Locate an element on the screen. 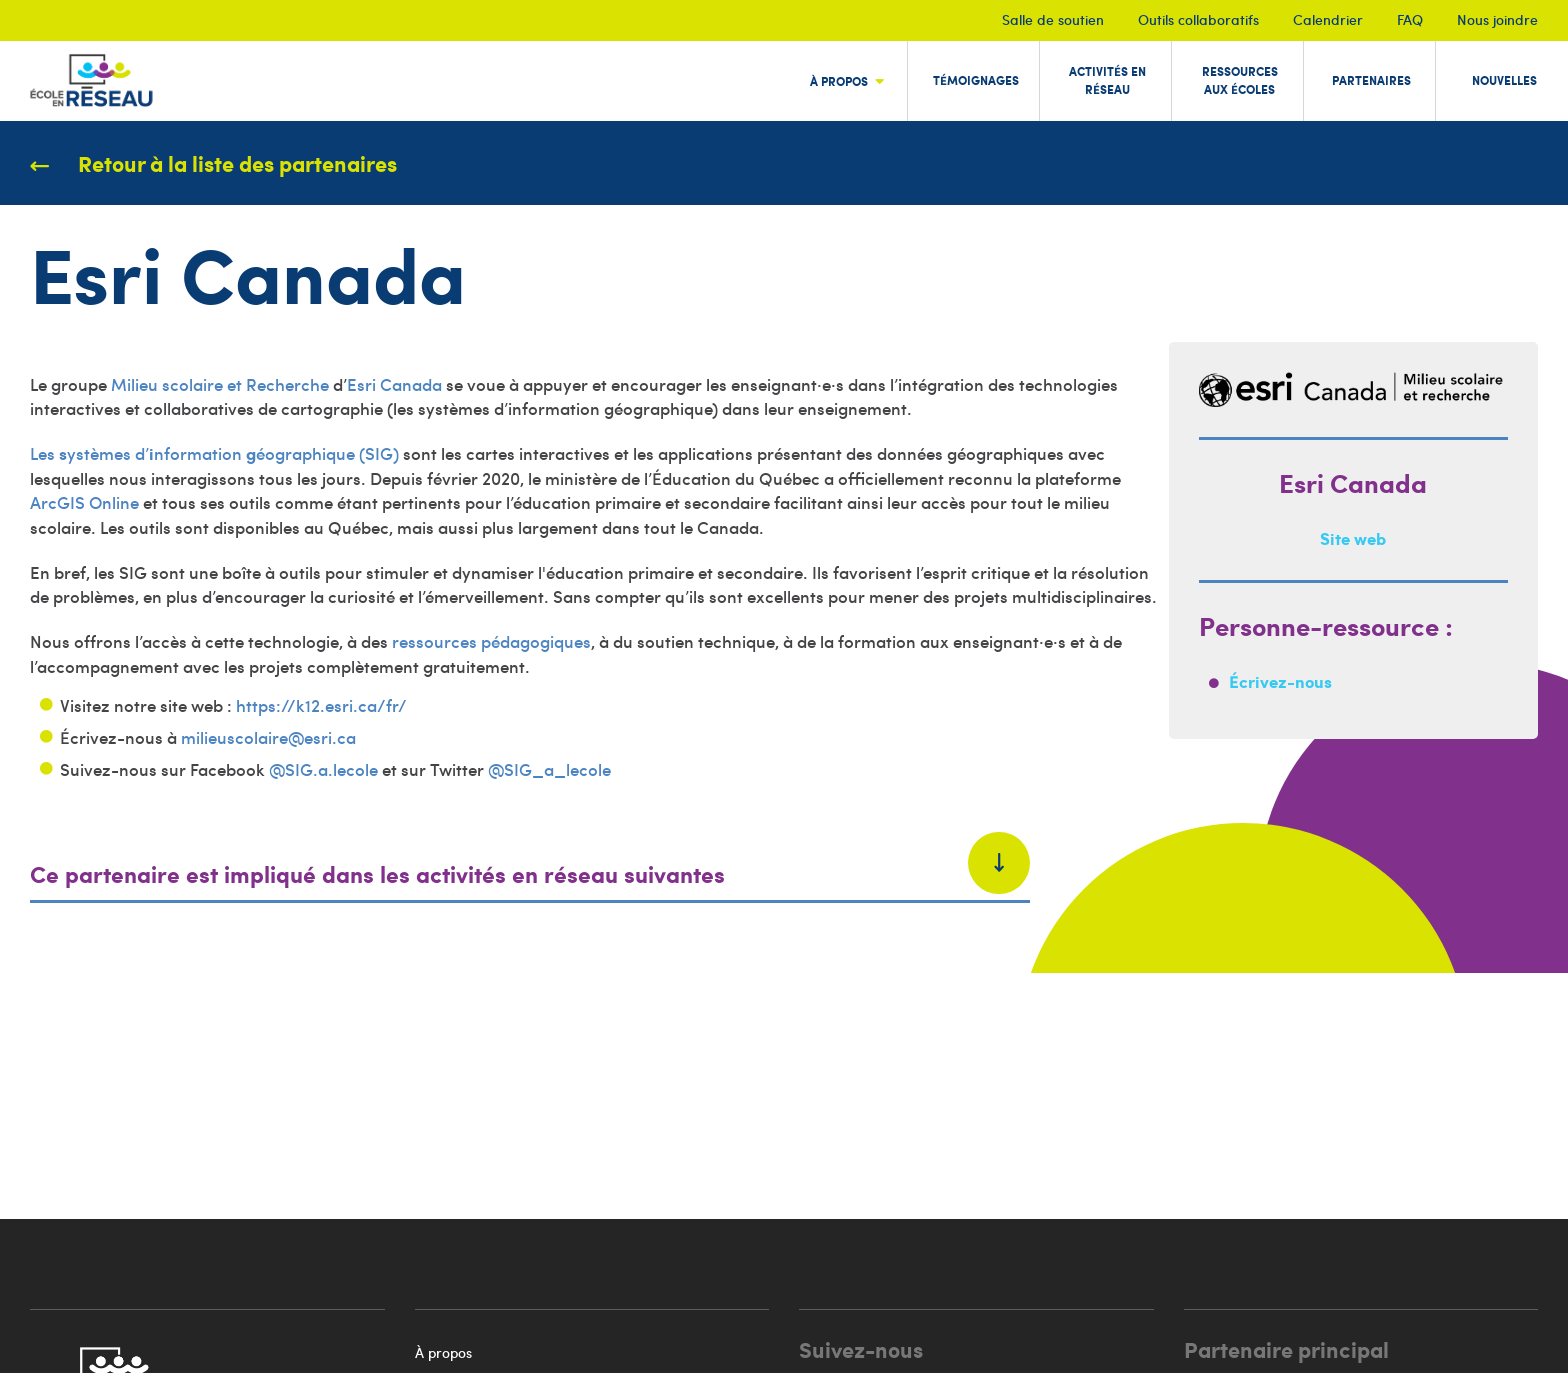  https://k12.esri.ca/fr/ is located at coordinates (321, 705).